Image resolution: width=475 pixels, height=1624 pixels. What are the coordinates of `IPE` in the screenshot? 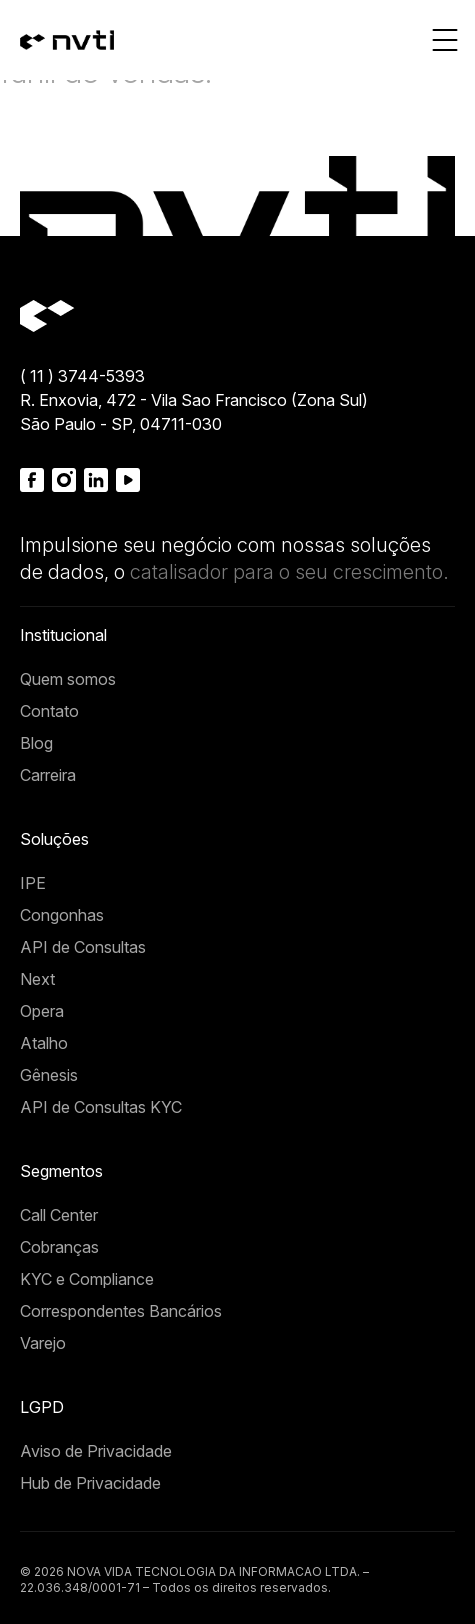 It's located at (33, 883).